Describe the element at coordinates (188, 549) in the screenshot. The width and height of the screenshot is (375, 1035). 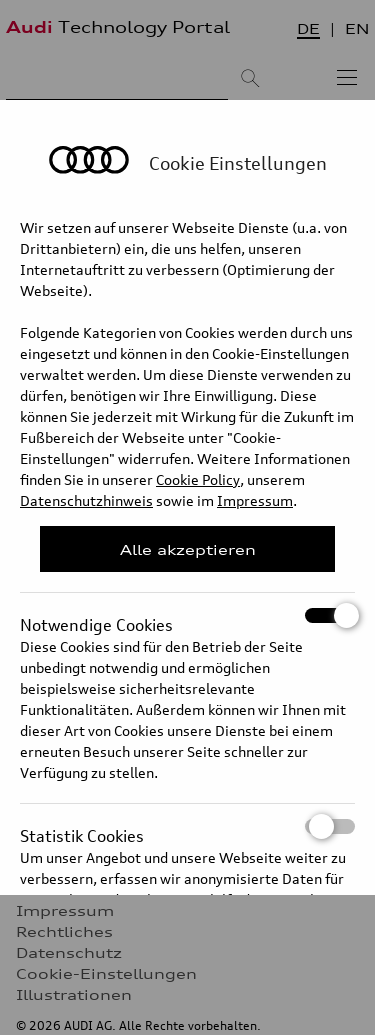
I see `Alle akzeptieren [Close Consent Modal]` at that location.